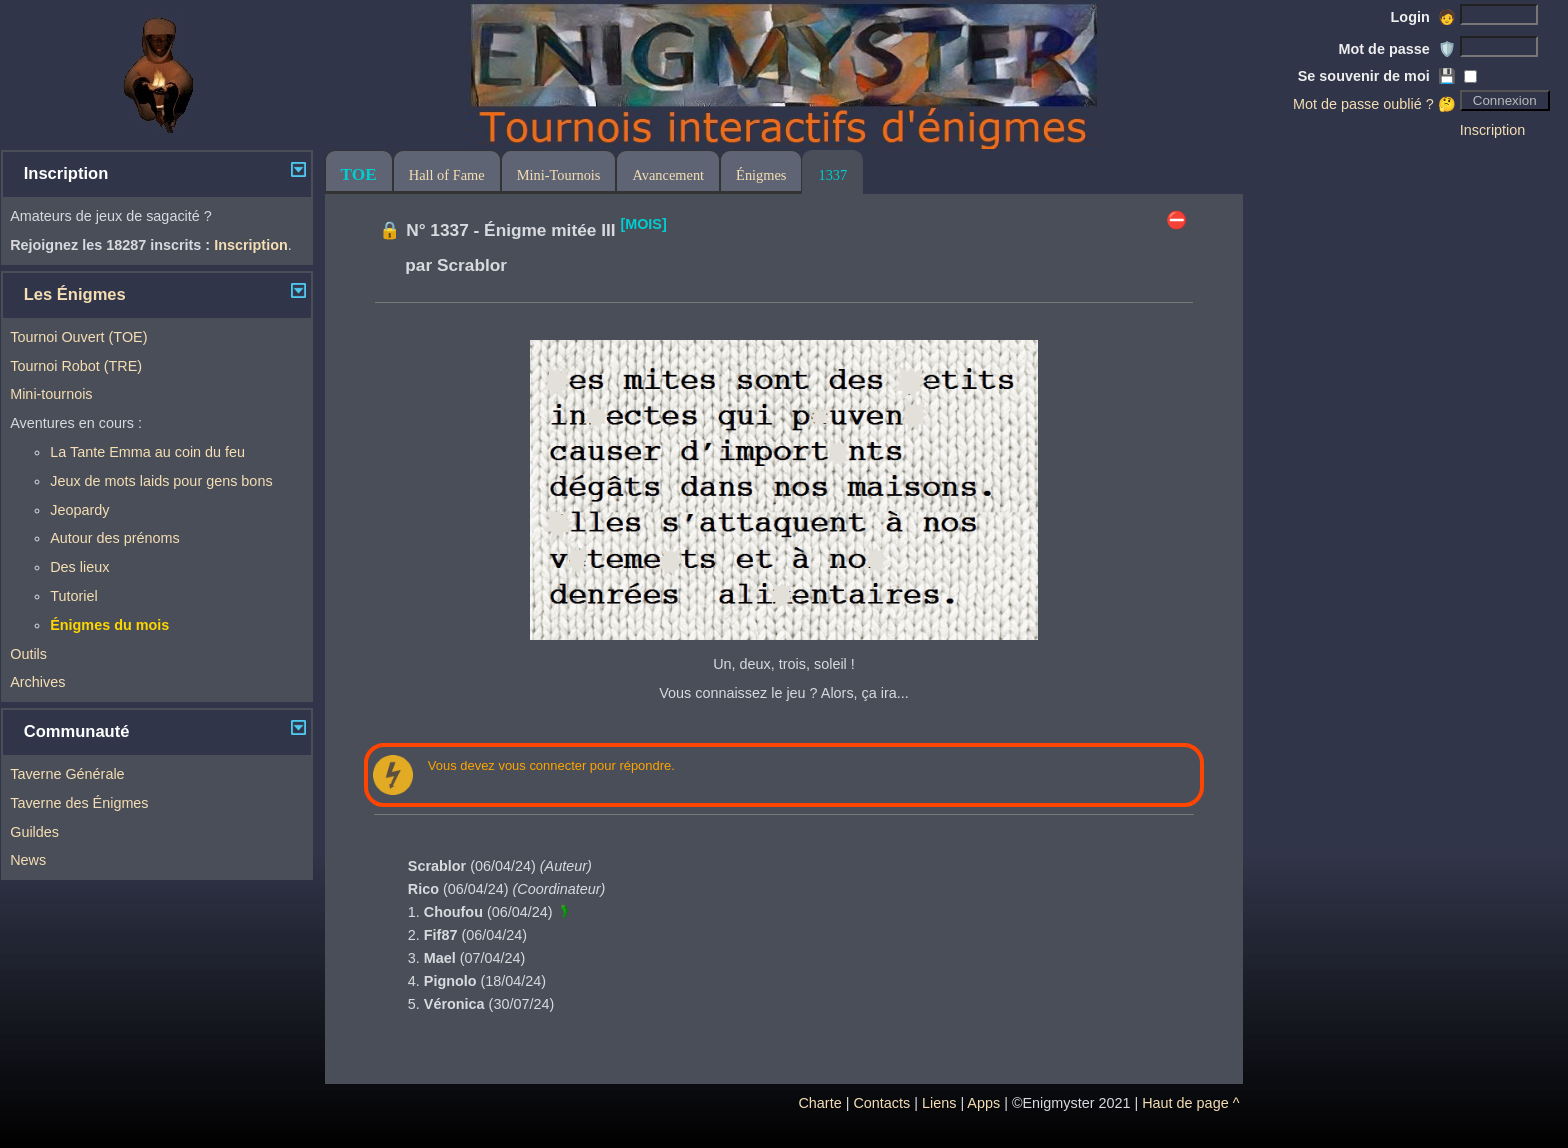 This screenshot has width=1568, height=1148. I want to click on Hall of Fame, so click(447, 175).